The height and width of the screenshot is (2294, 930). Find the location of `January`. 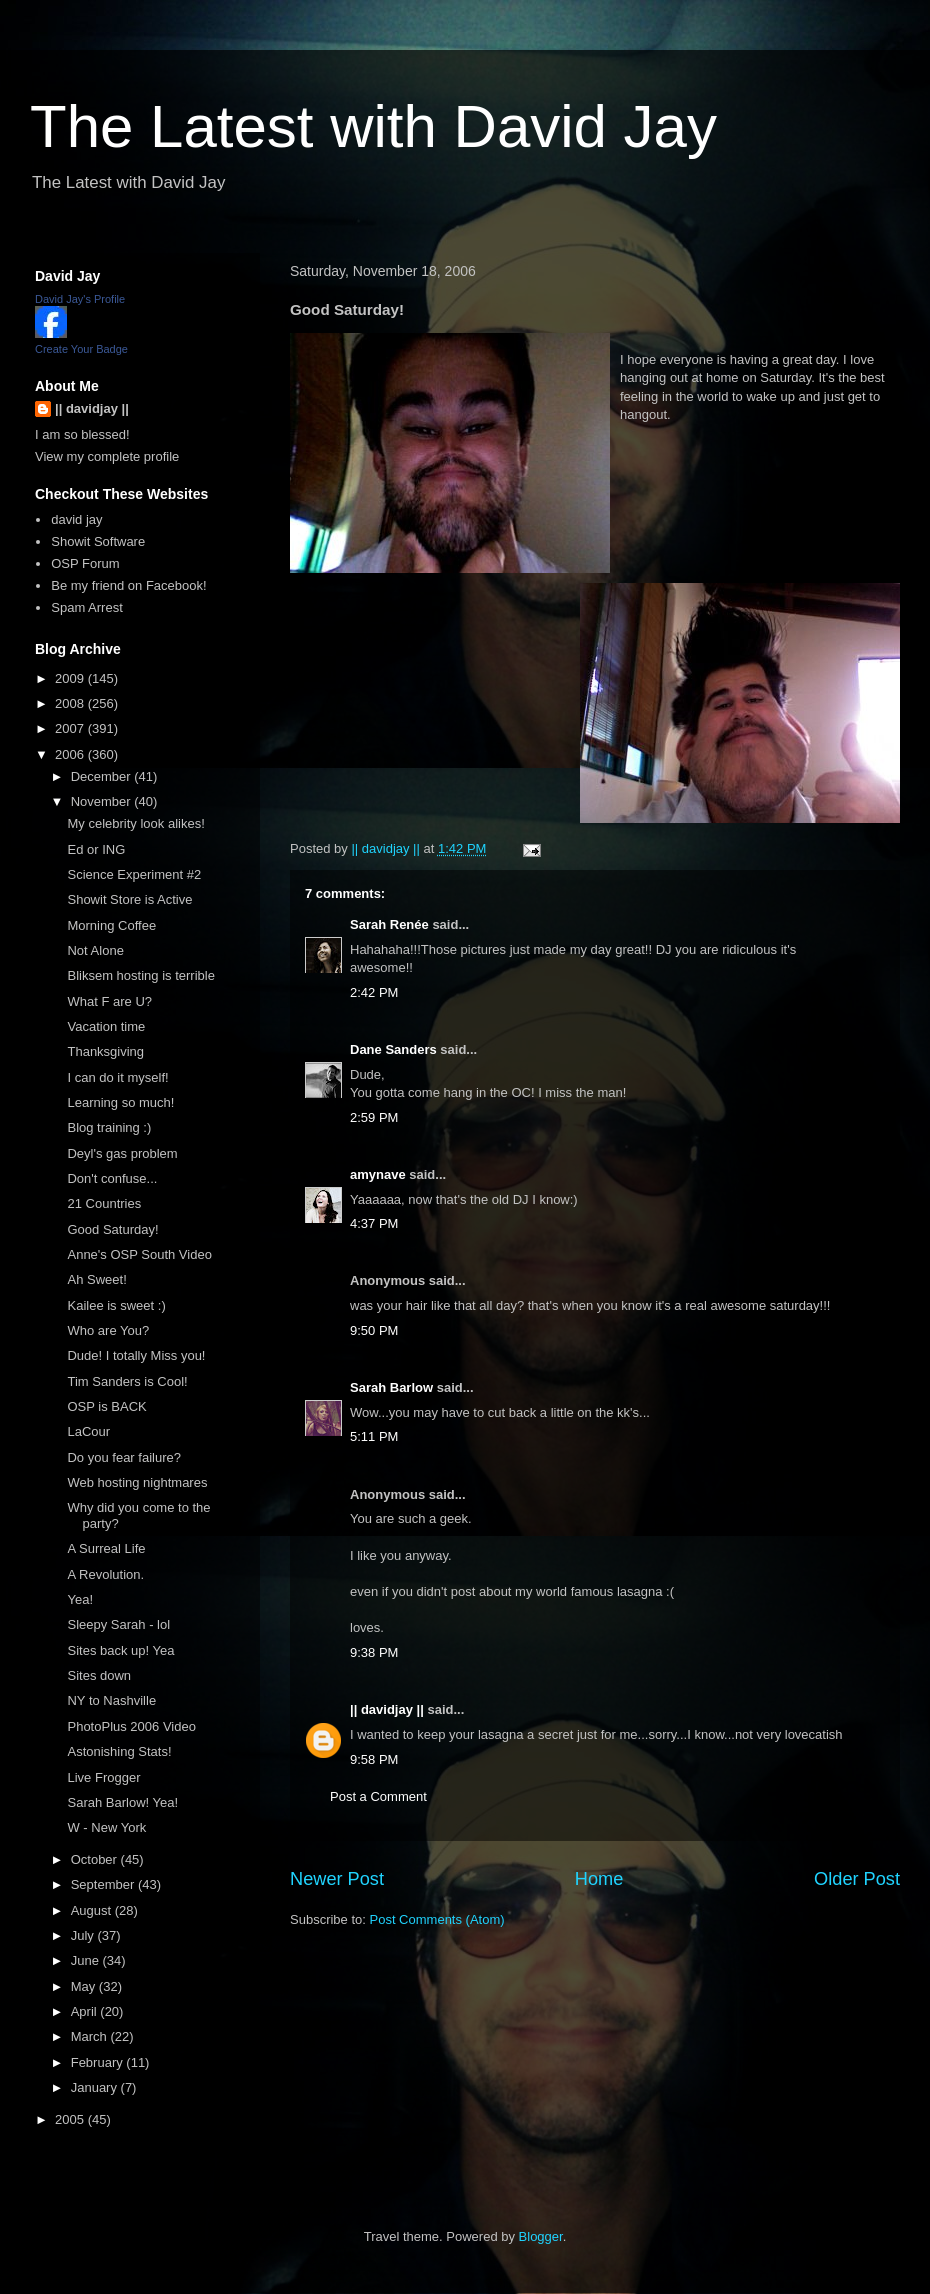

January is located at coordinates (96, 2087).